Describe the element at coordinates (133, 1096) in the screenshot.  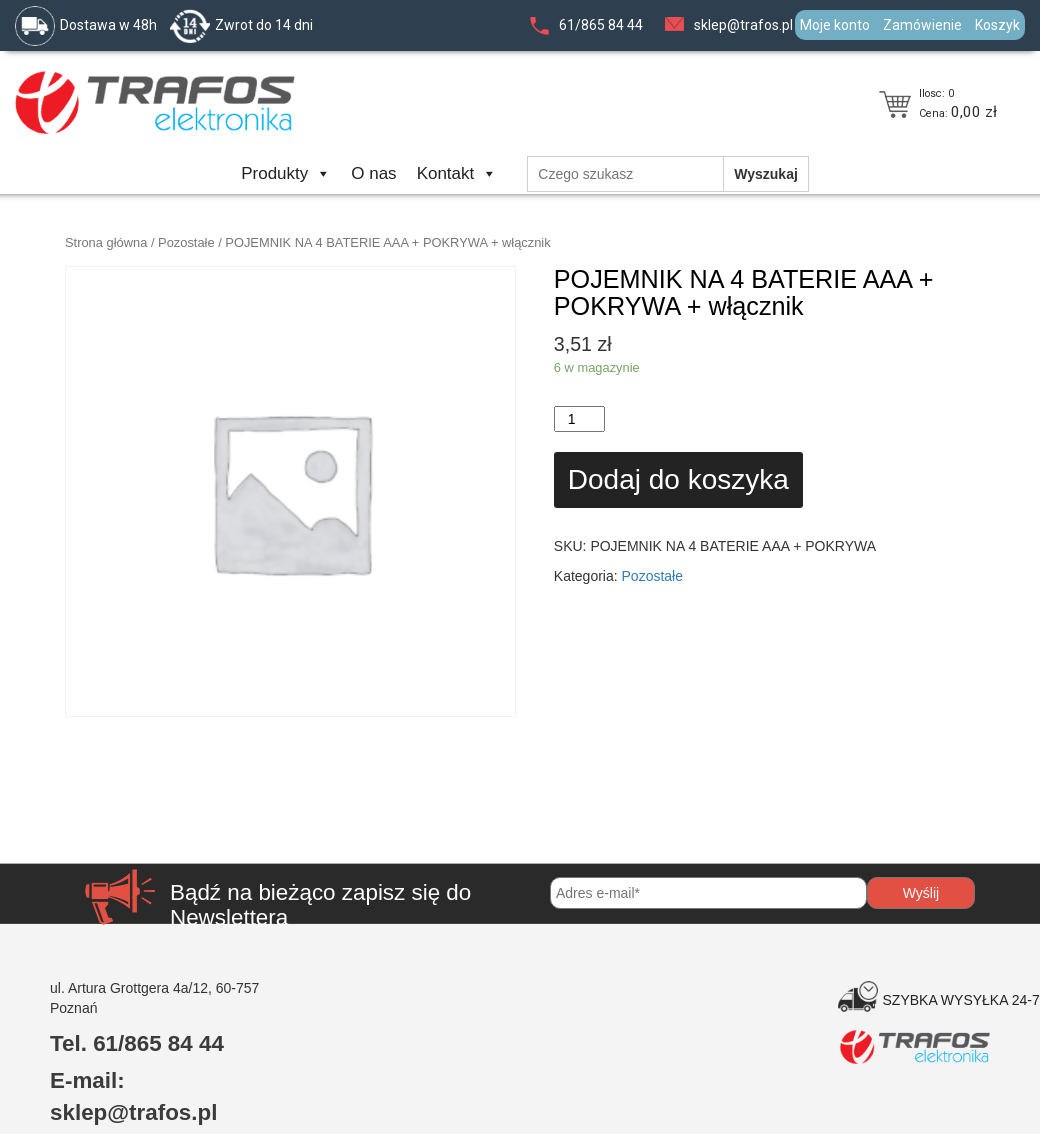
I see `E-mail: sklep@trafos.pl` at that location.